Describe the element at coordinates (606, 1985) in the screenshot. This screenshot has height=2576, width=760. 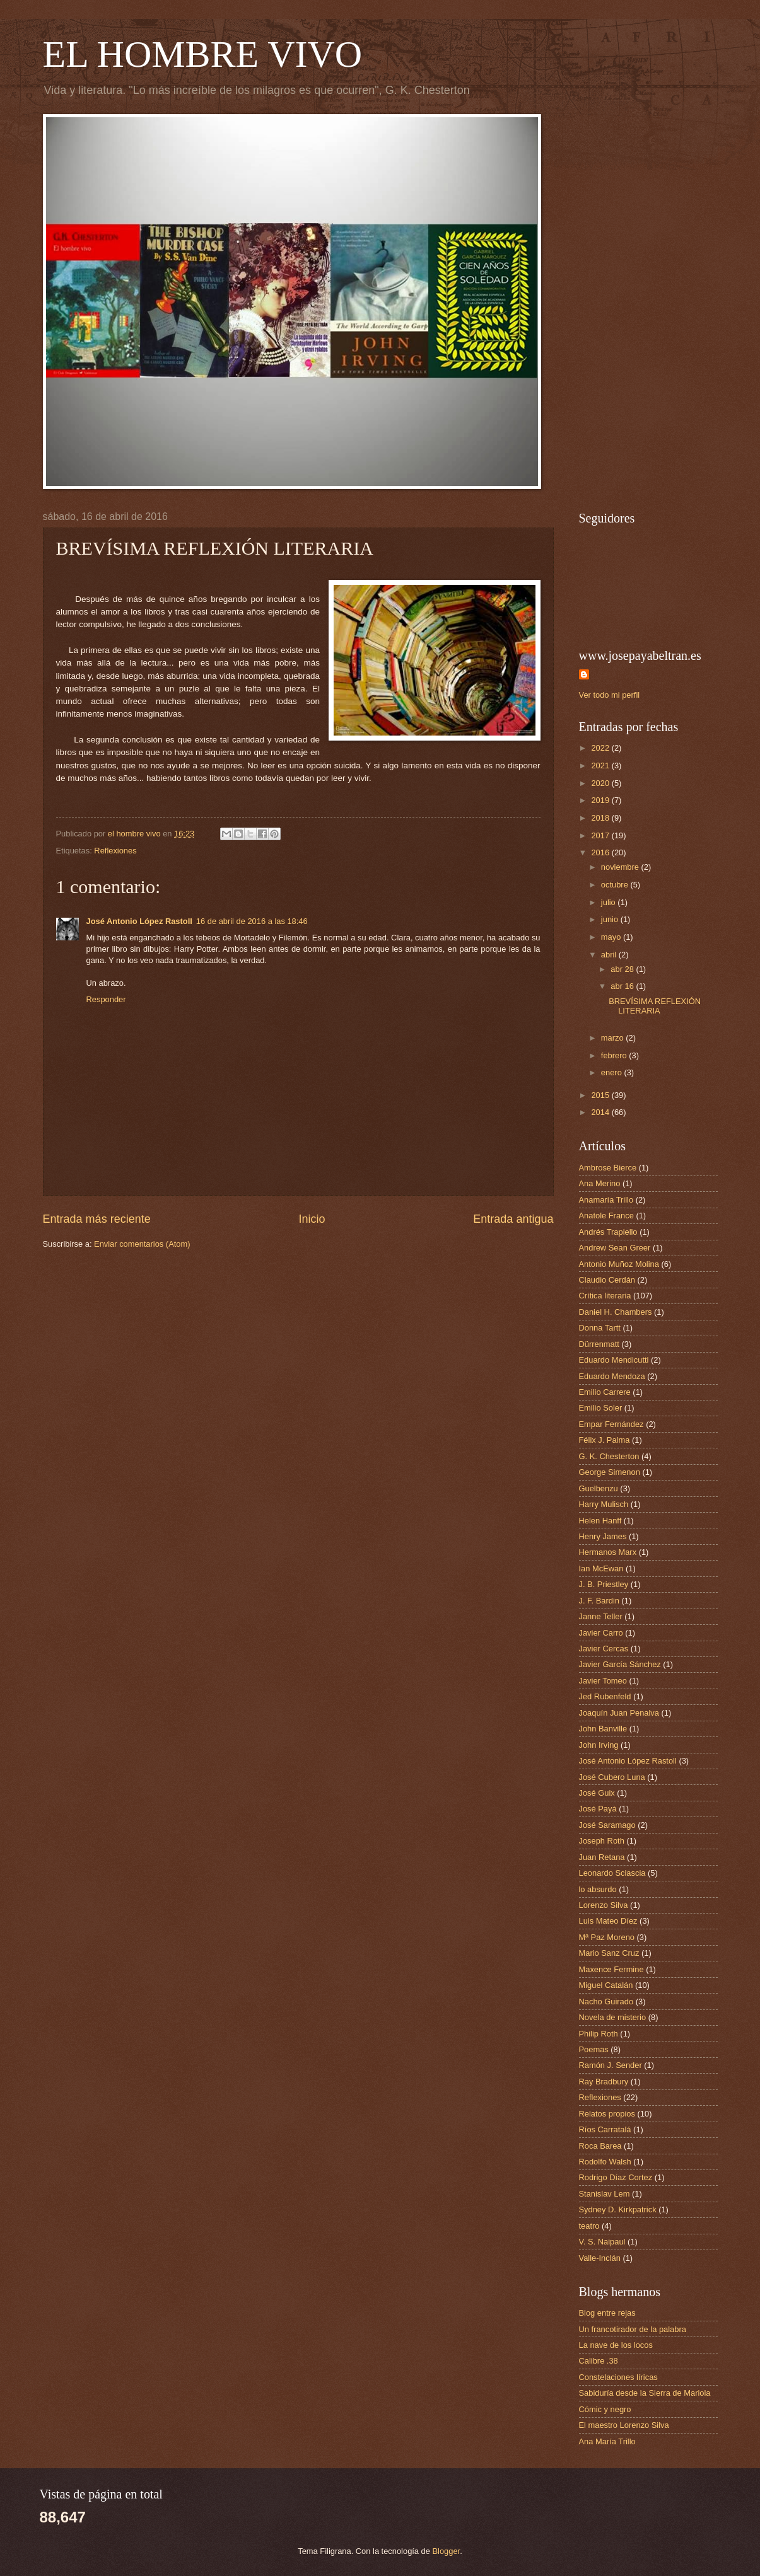
I see `Miguel Catalán` at that location.